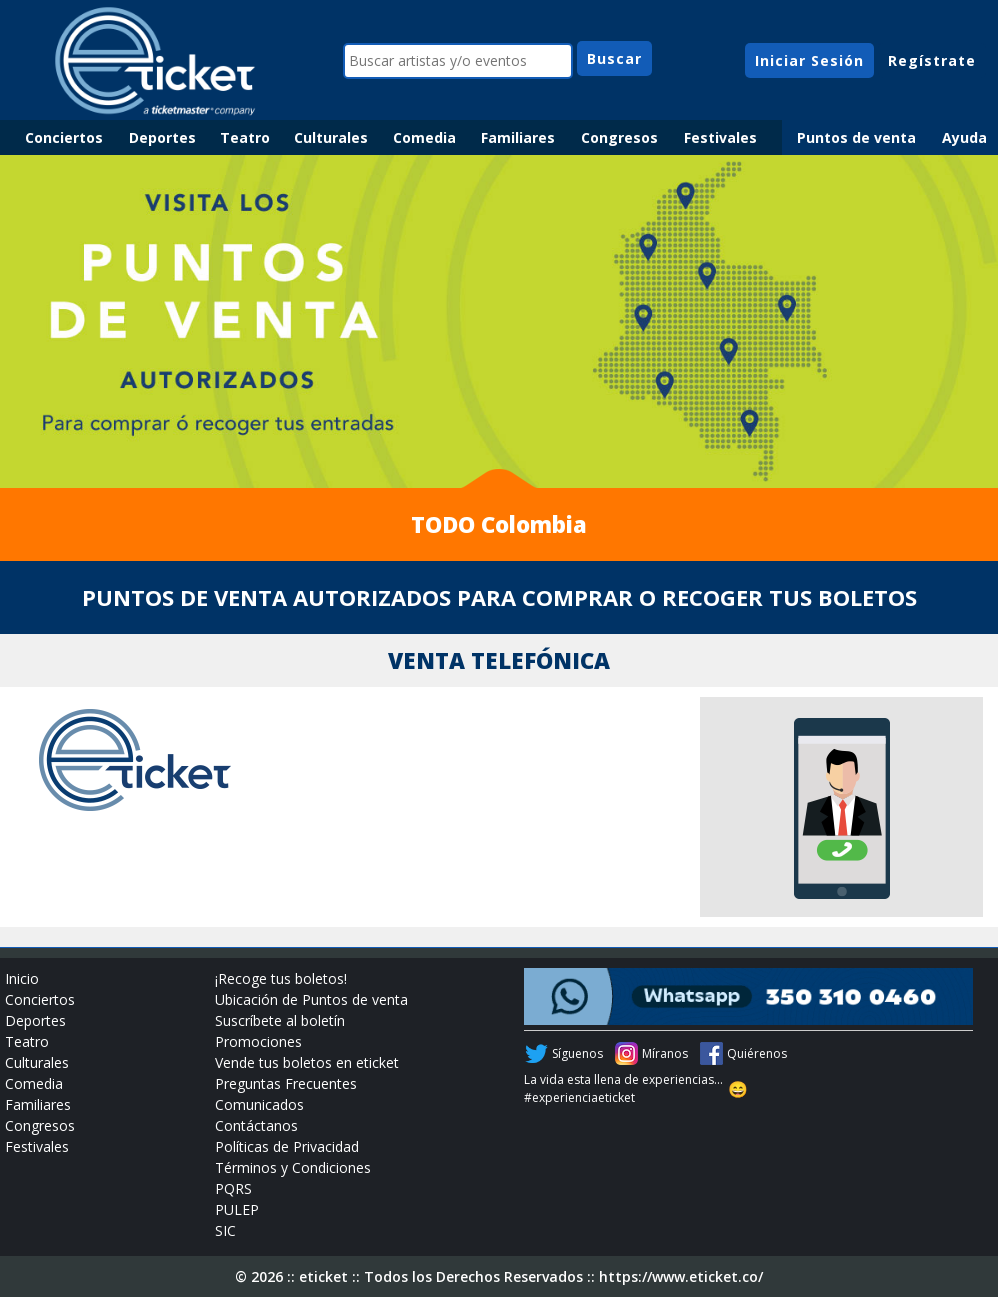 The image size is (998, 1297). What do you see at coordinates (259, 1104) in the screenshot?
I see `Comunicados` at bounding box center [259, 1104].